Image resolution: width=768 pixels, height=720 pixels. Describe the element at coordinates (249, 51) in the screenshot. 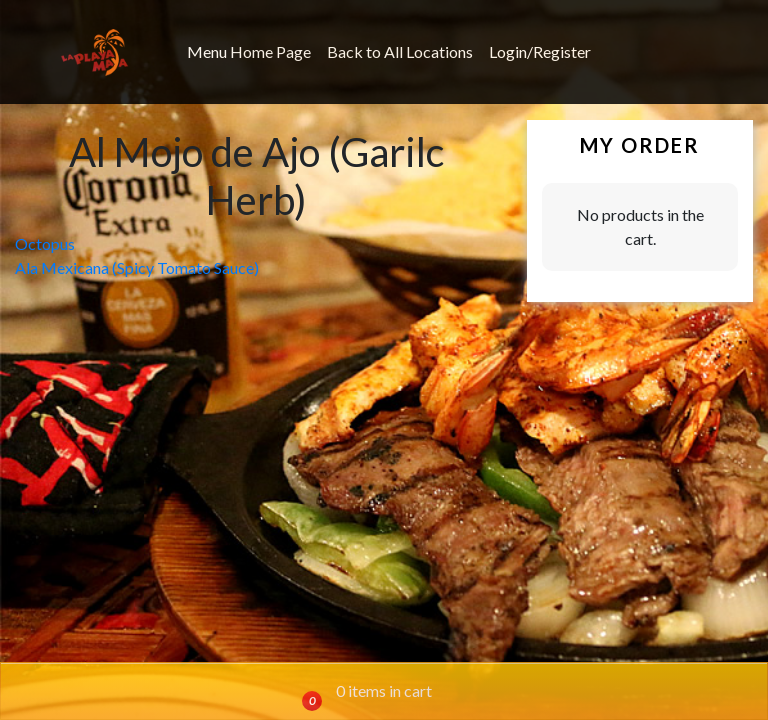

I see `Menu Home Page` at that location.